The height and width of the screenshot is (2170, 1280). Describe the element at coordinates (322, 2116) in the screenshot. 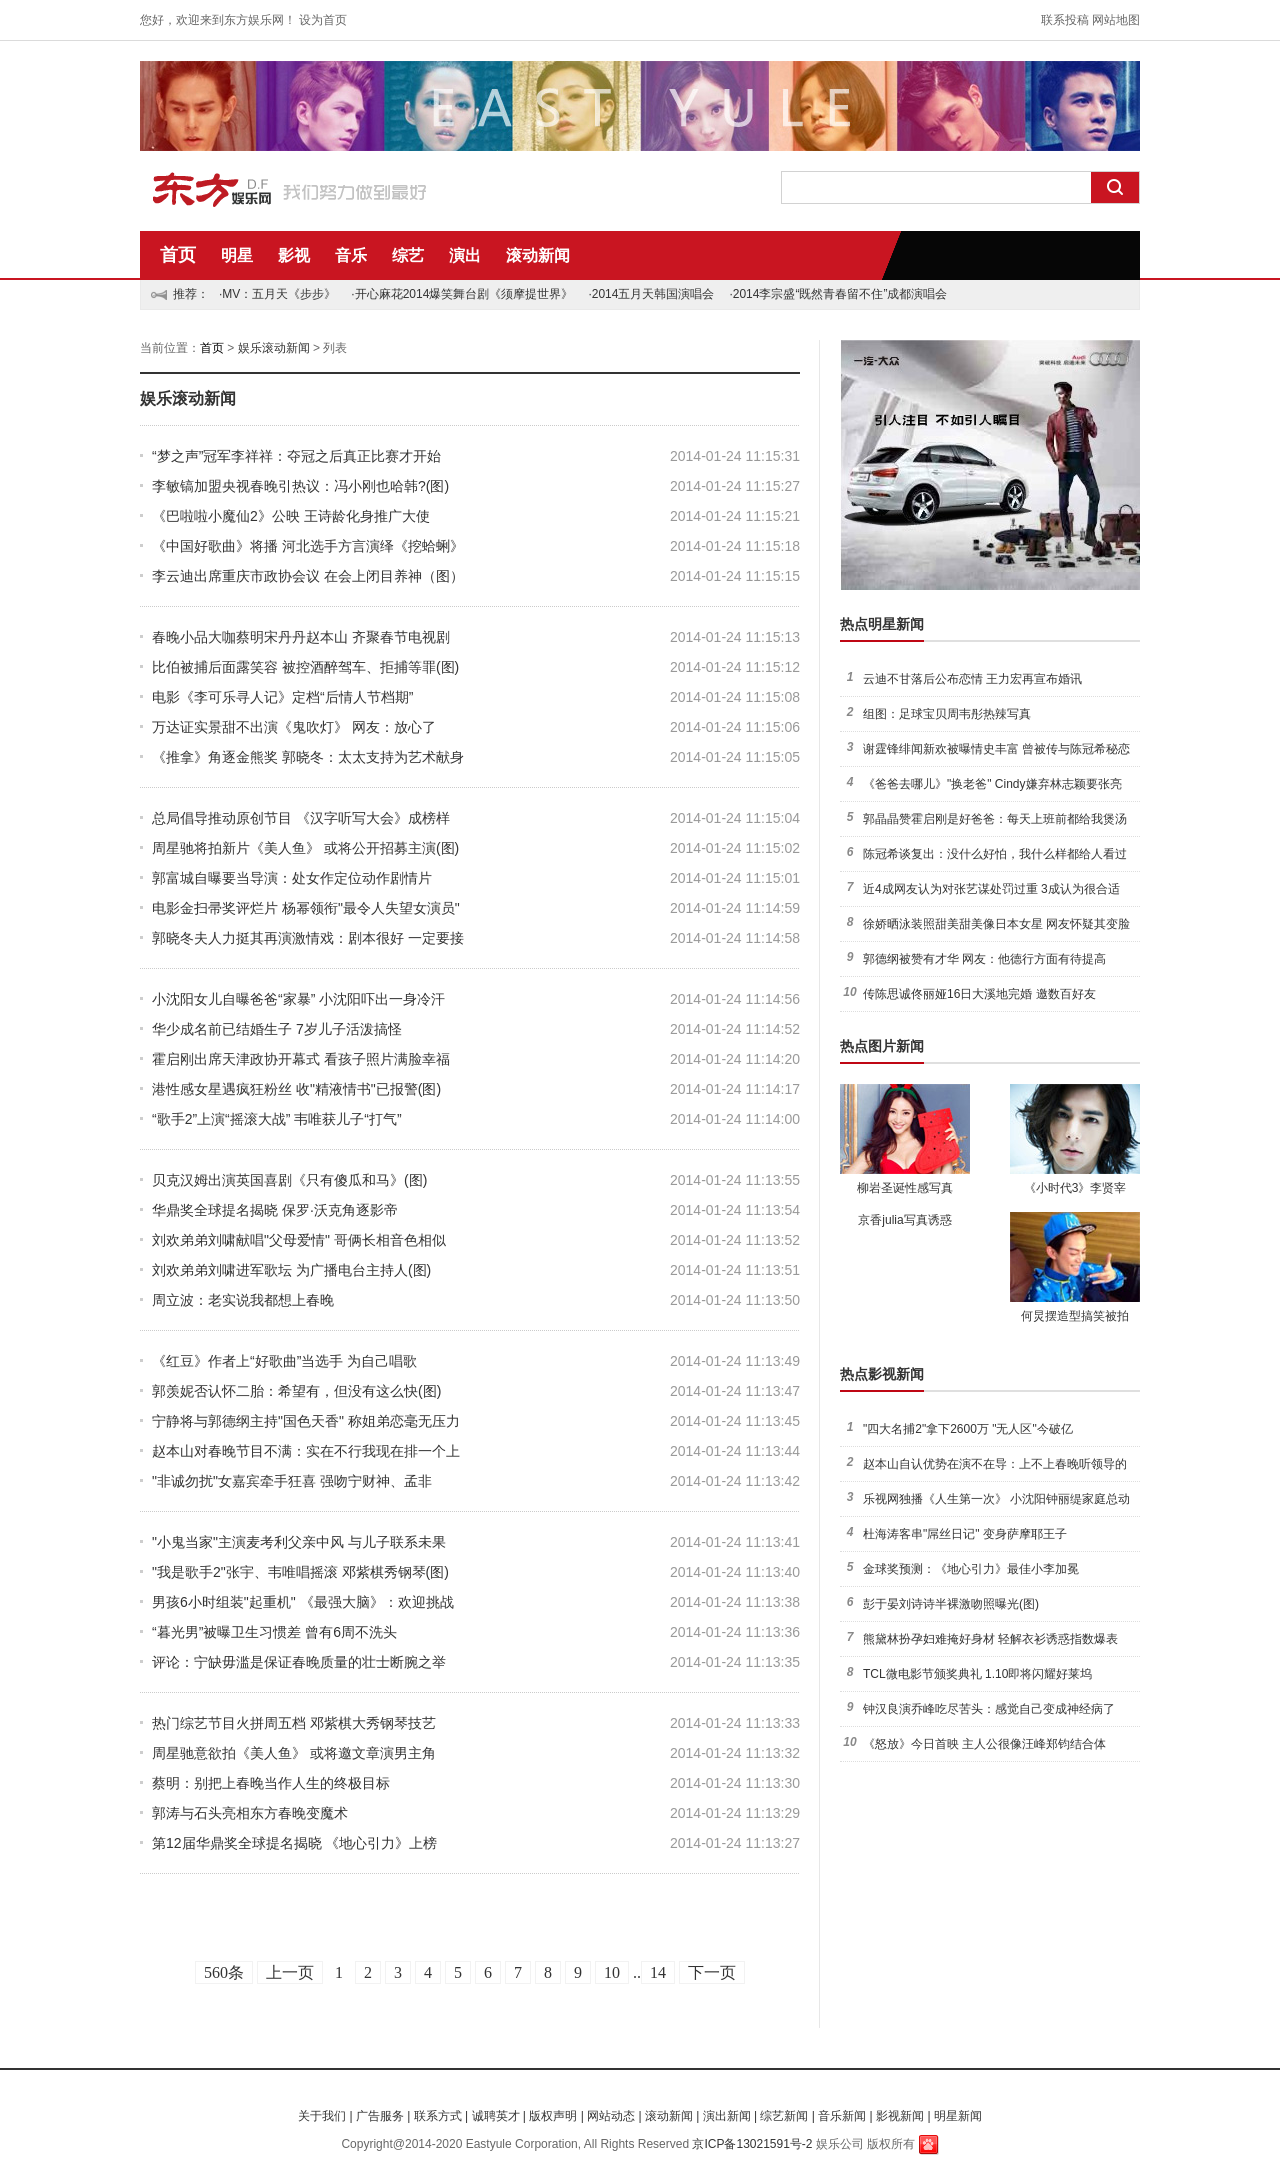

I see `关于我们` at that location.